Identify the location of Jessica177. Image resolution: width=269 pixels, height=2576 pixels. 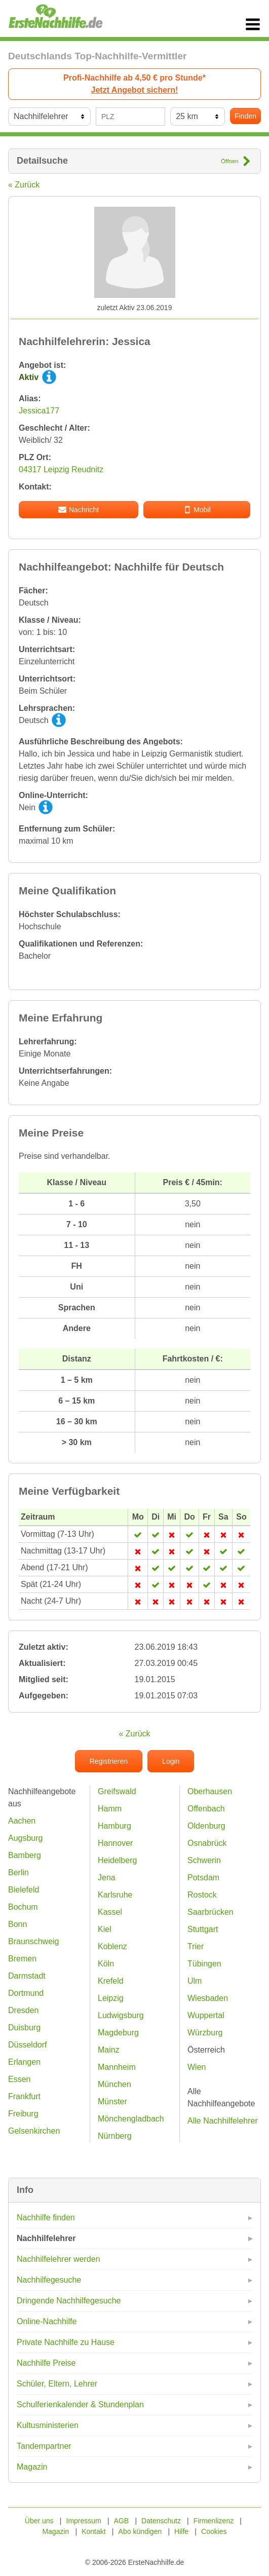
(39, 410).